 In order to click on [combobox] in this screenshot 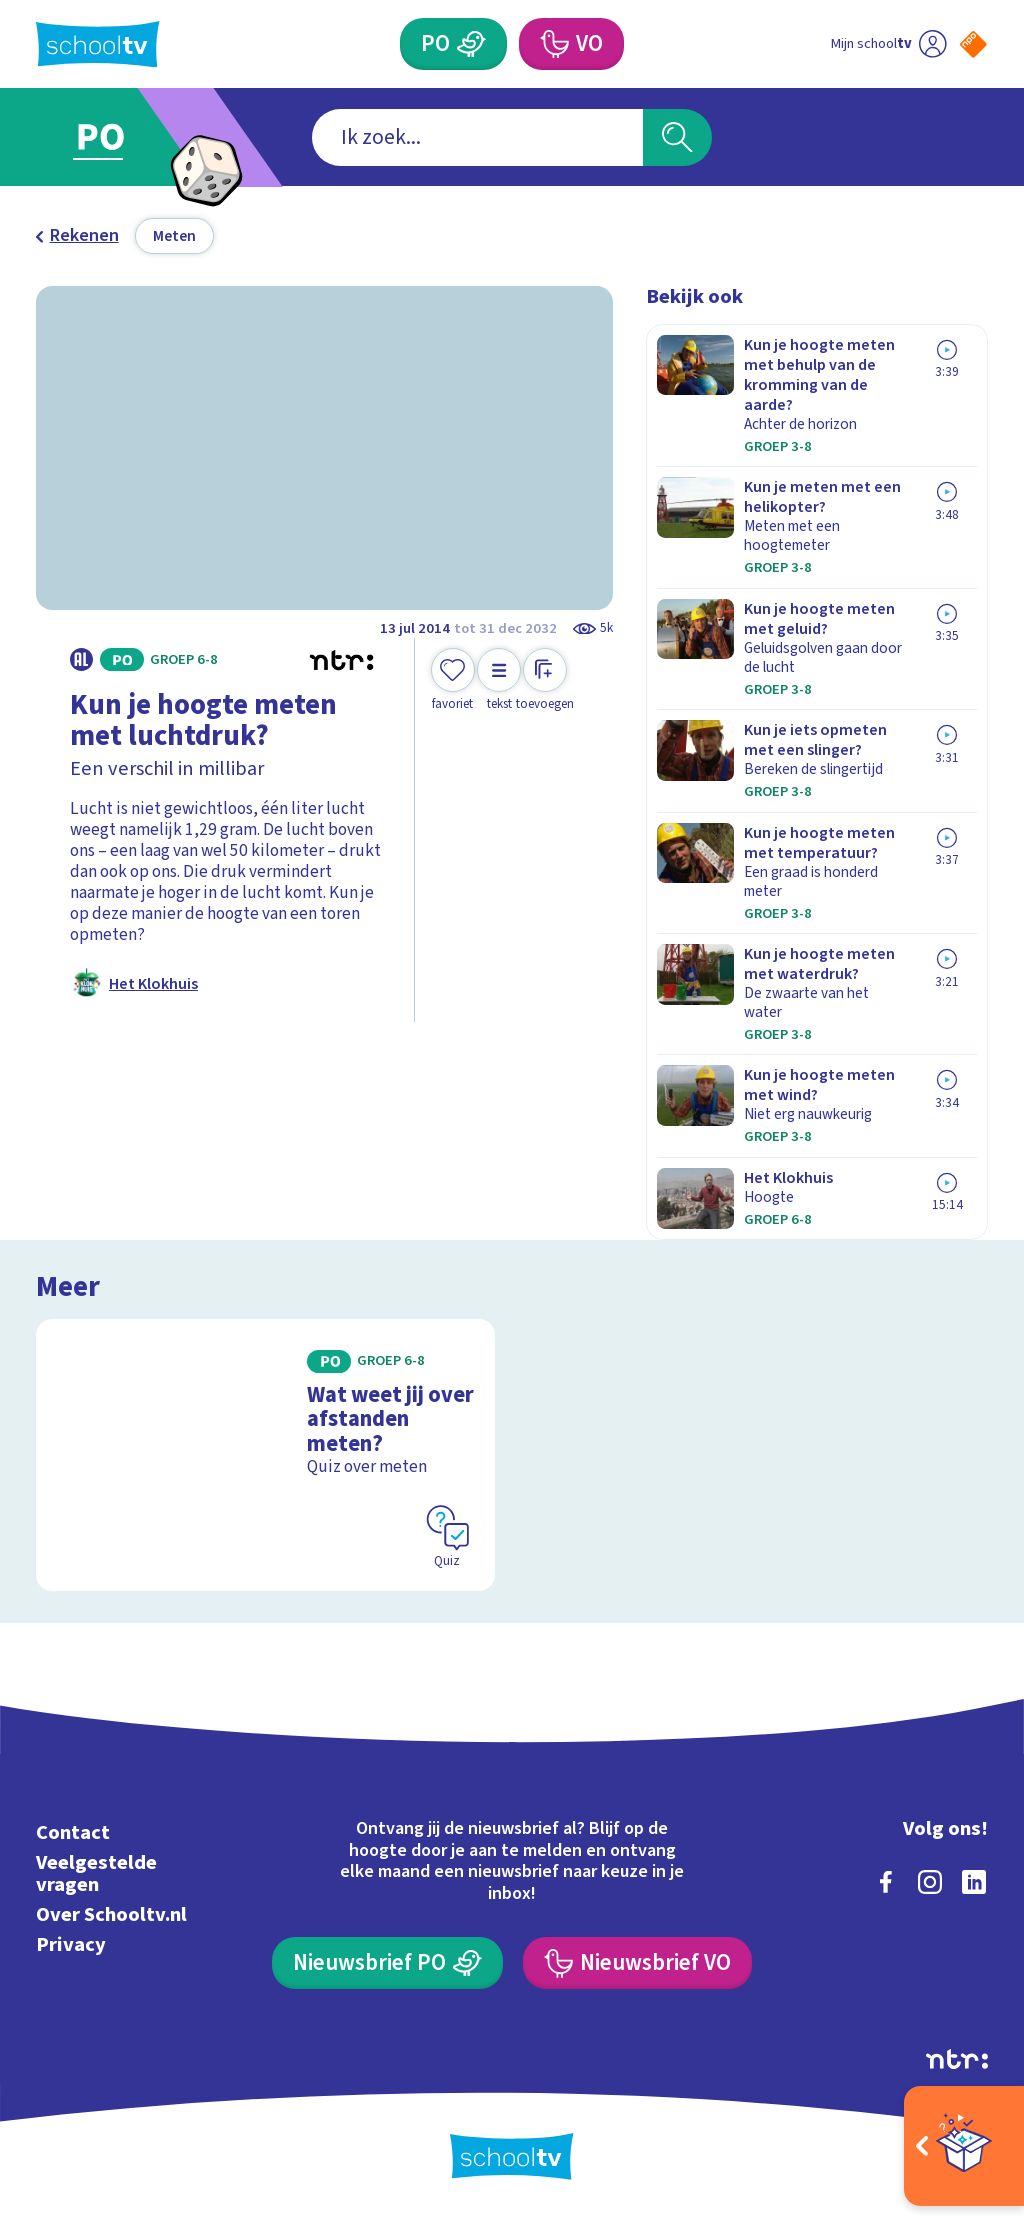, I will do `click(477, 137)`.